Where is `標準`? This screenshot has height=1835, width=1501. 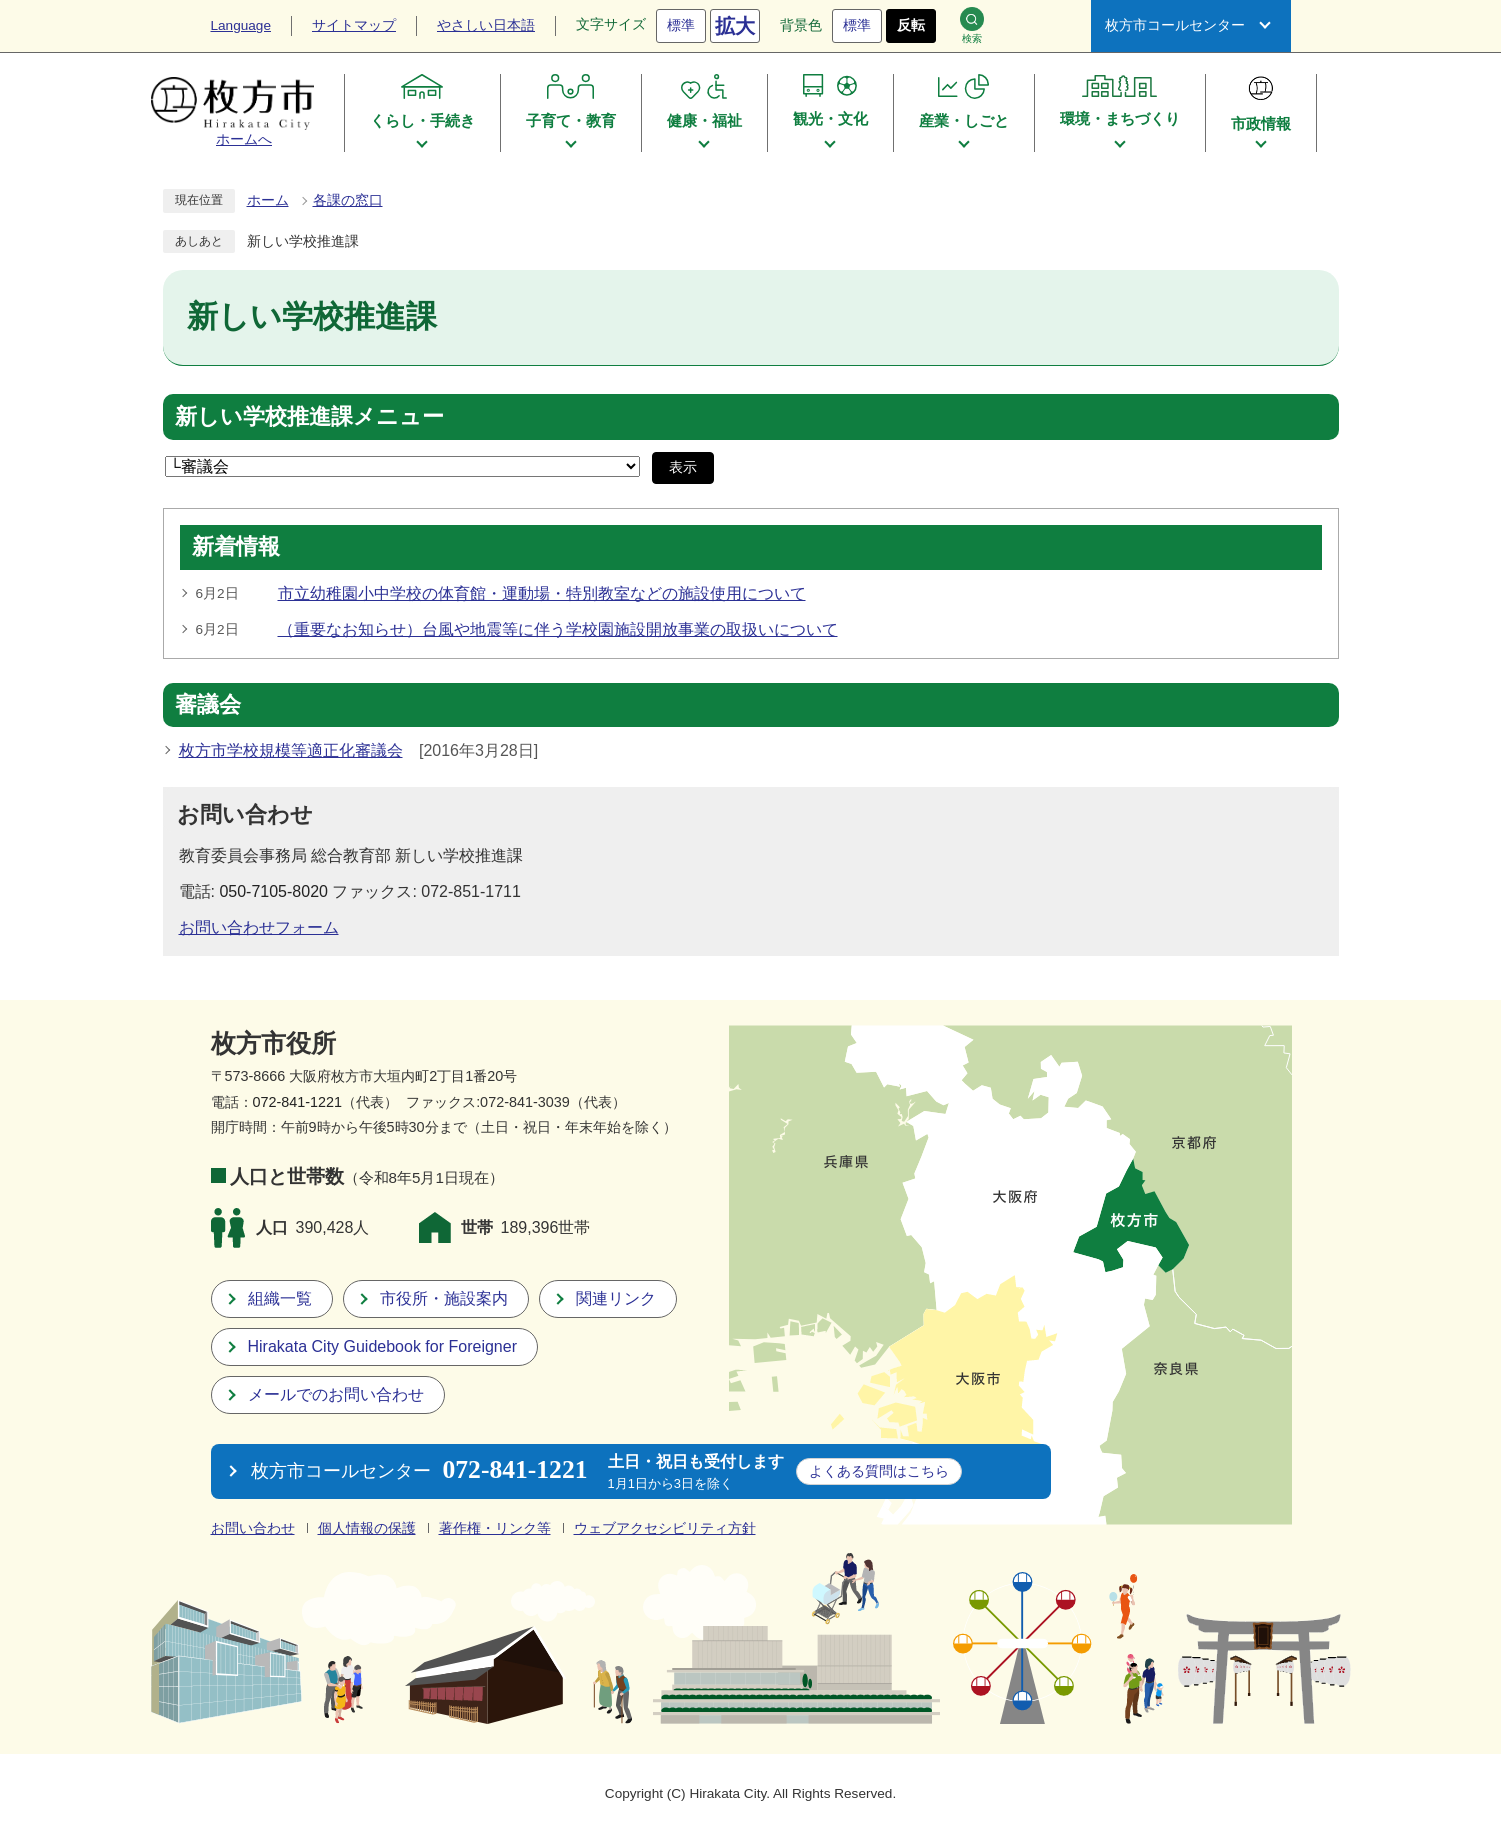 標準 is located at coordinates (681, 25).